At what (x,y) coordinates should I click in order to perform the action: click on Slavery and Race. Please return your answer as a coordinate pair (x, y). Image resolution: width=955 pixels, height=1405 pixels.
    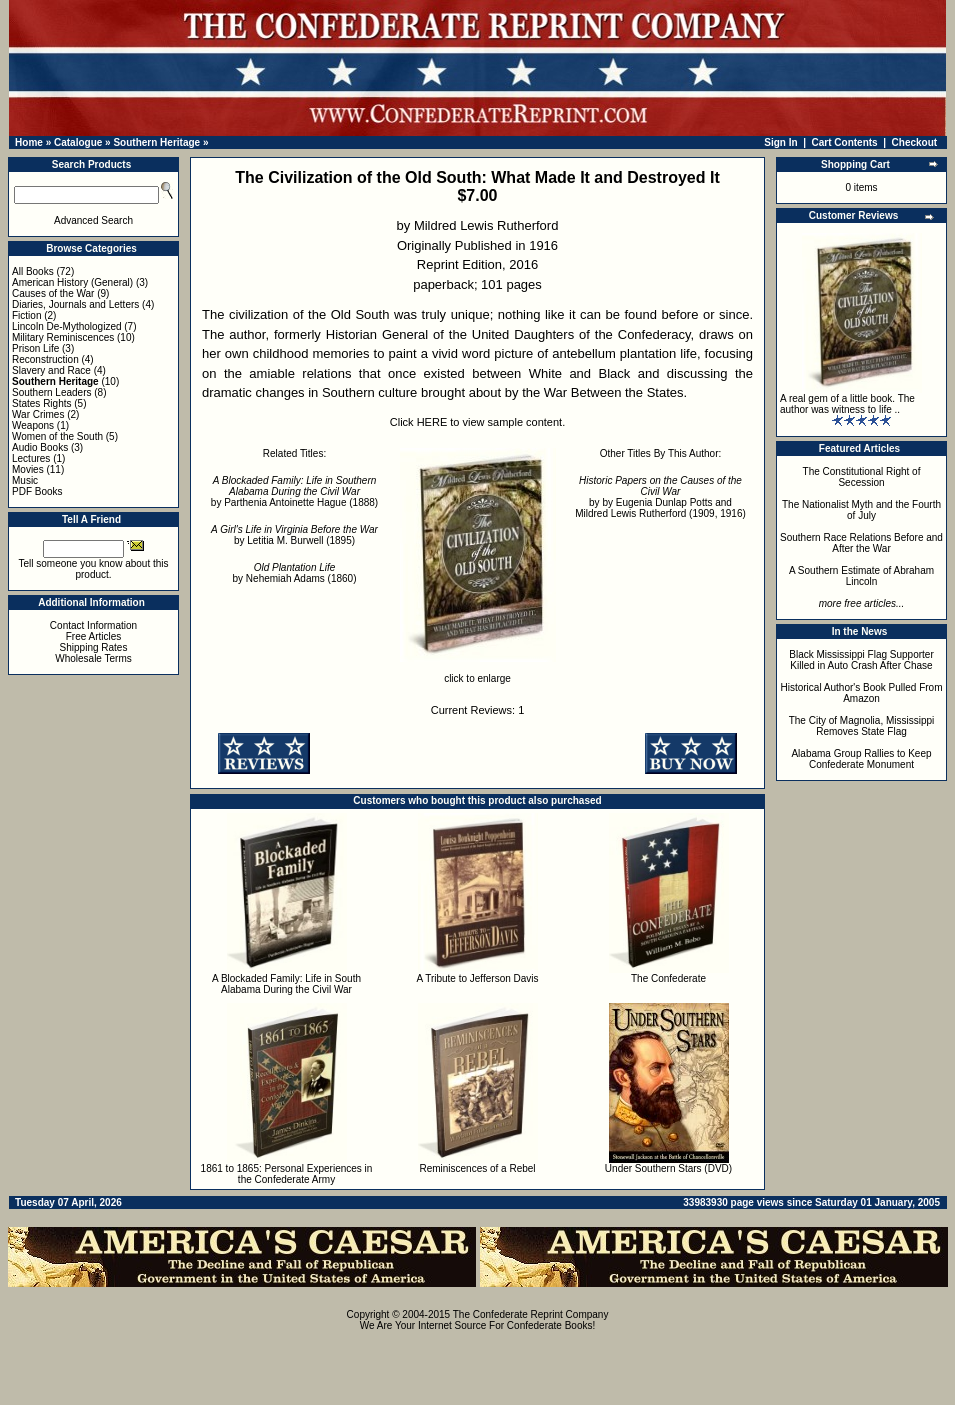
    Looking at the image, I should click on (51, 370).